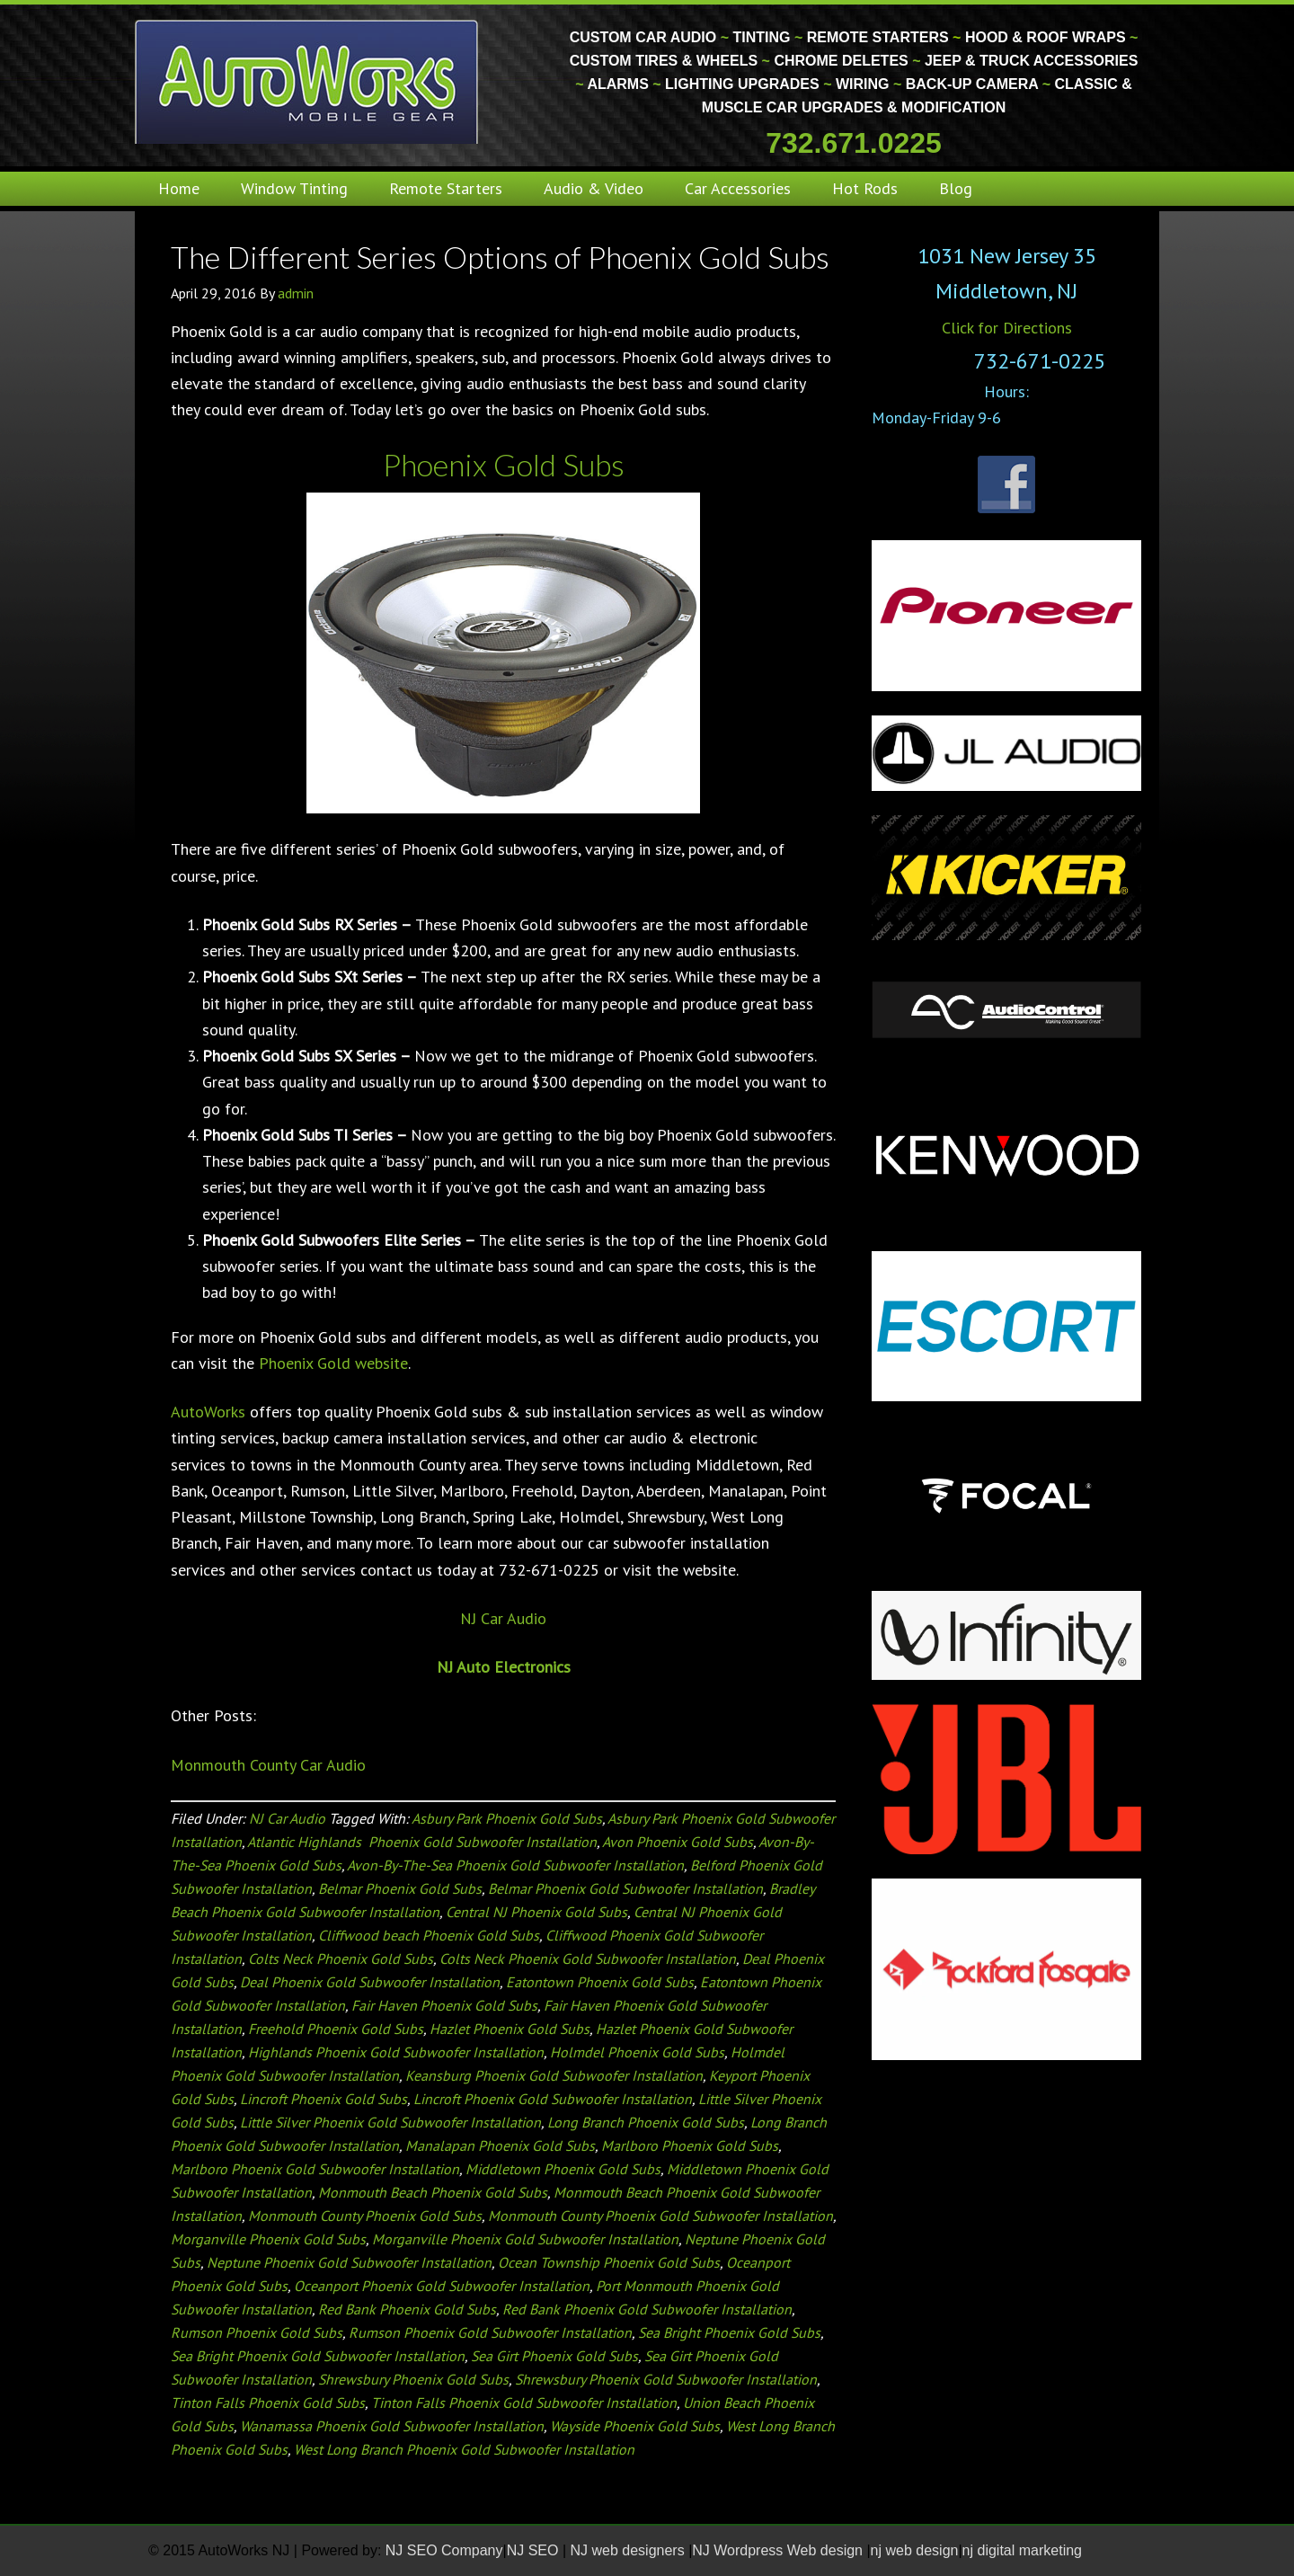 The image size is (1294, 2576). I want to click on Monmouth County Phoenix Gold Subs, so click(365, 2216).